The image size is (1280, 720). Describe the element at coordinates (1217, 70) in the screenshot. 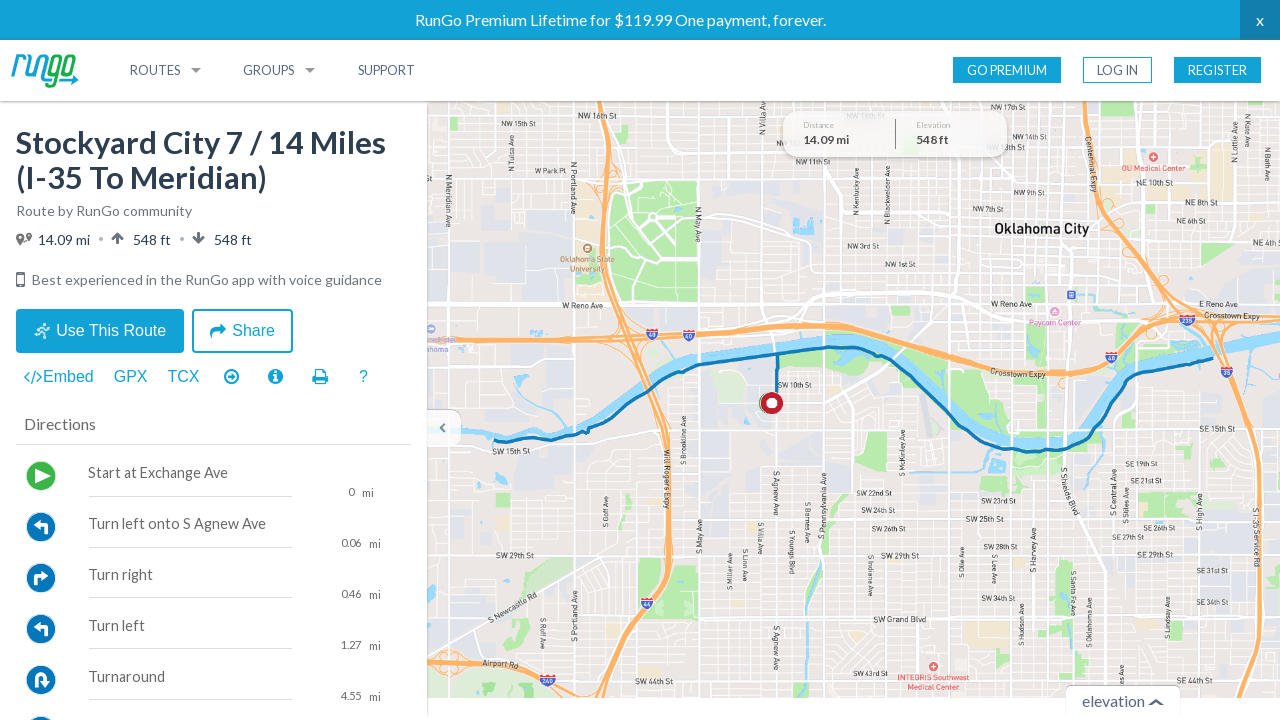

I see `Register` at that location.